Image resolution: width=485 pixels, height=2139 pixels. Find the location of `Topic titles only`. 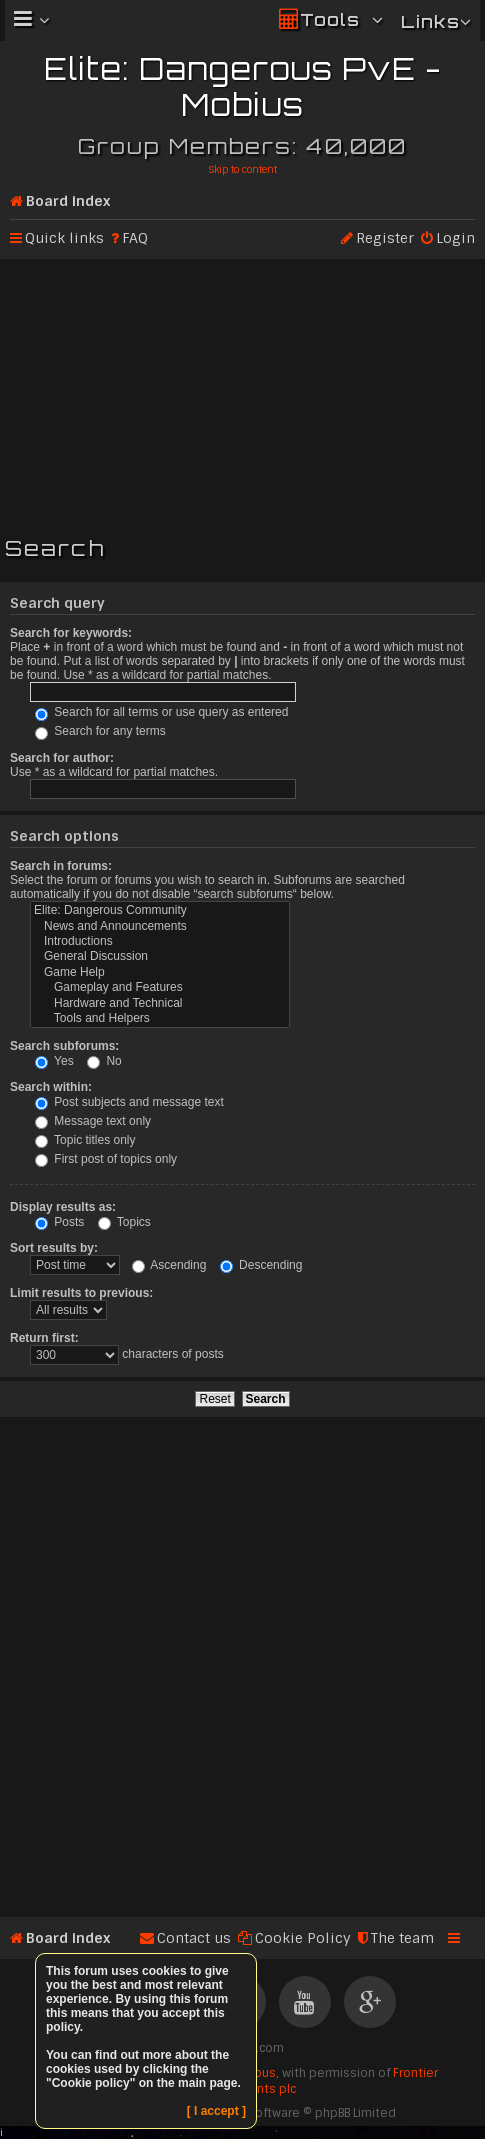

Topic titles only is located at coordinates (85, 1140).